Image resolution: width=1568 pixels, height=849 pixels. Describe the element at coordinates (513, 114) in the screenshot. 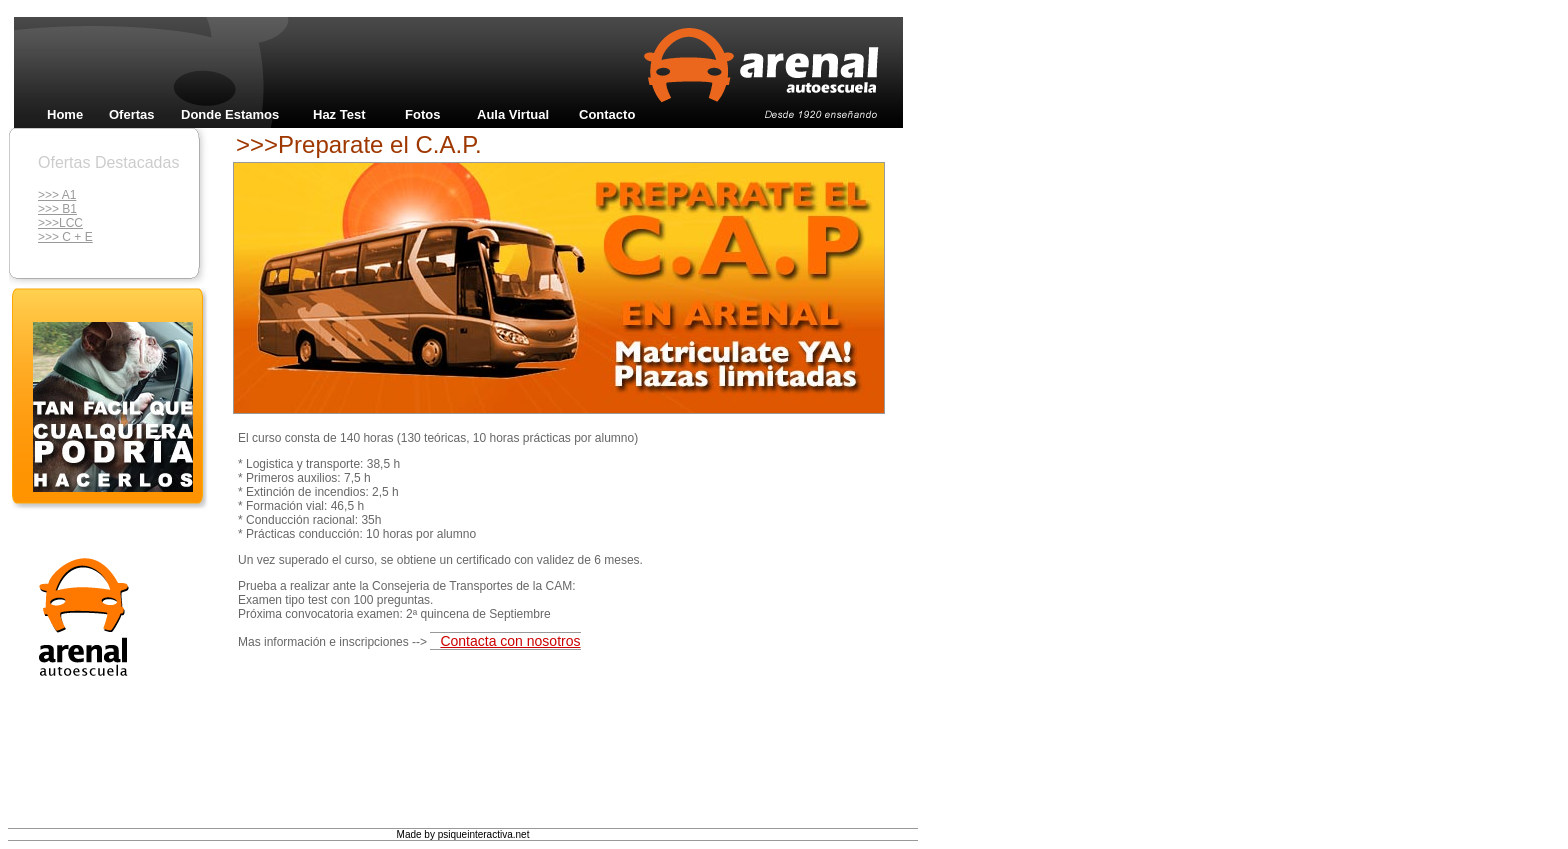

I see `Aula Virtual` at that location.